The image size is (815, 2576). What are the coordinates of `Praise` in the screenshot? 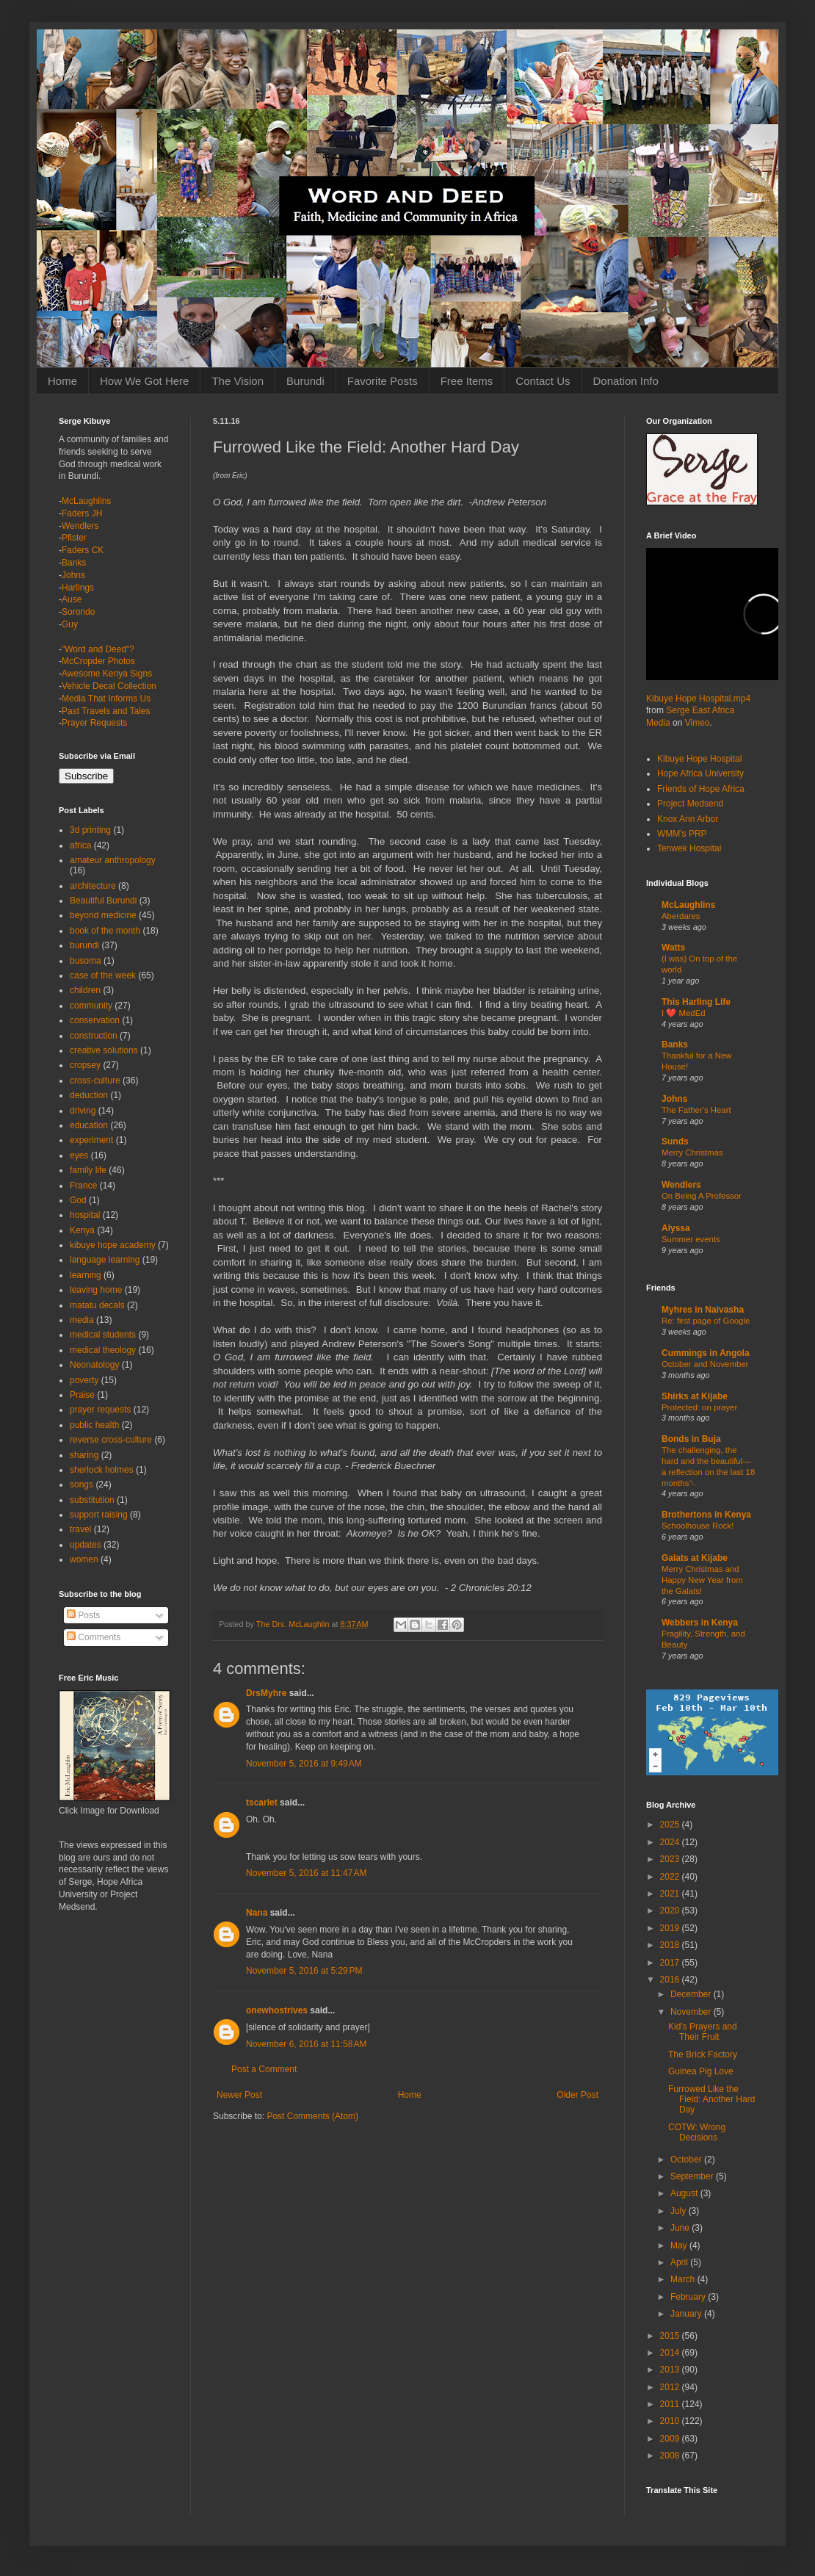 It's located at (82, 1395).